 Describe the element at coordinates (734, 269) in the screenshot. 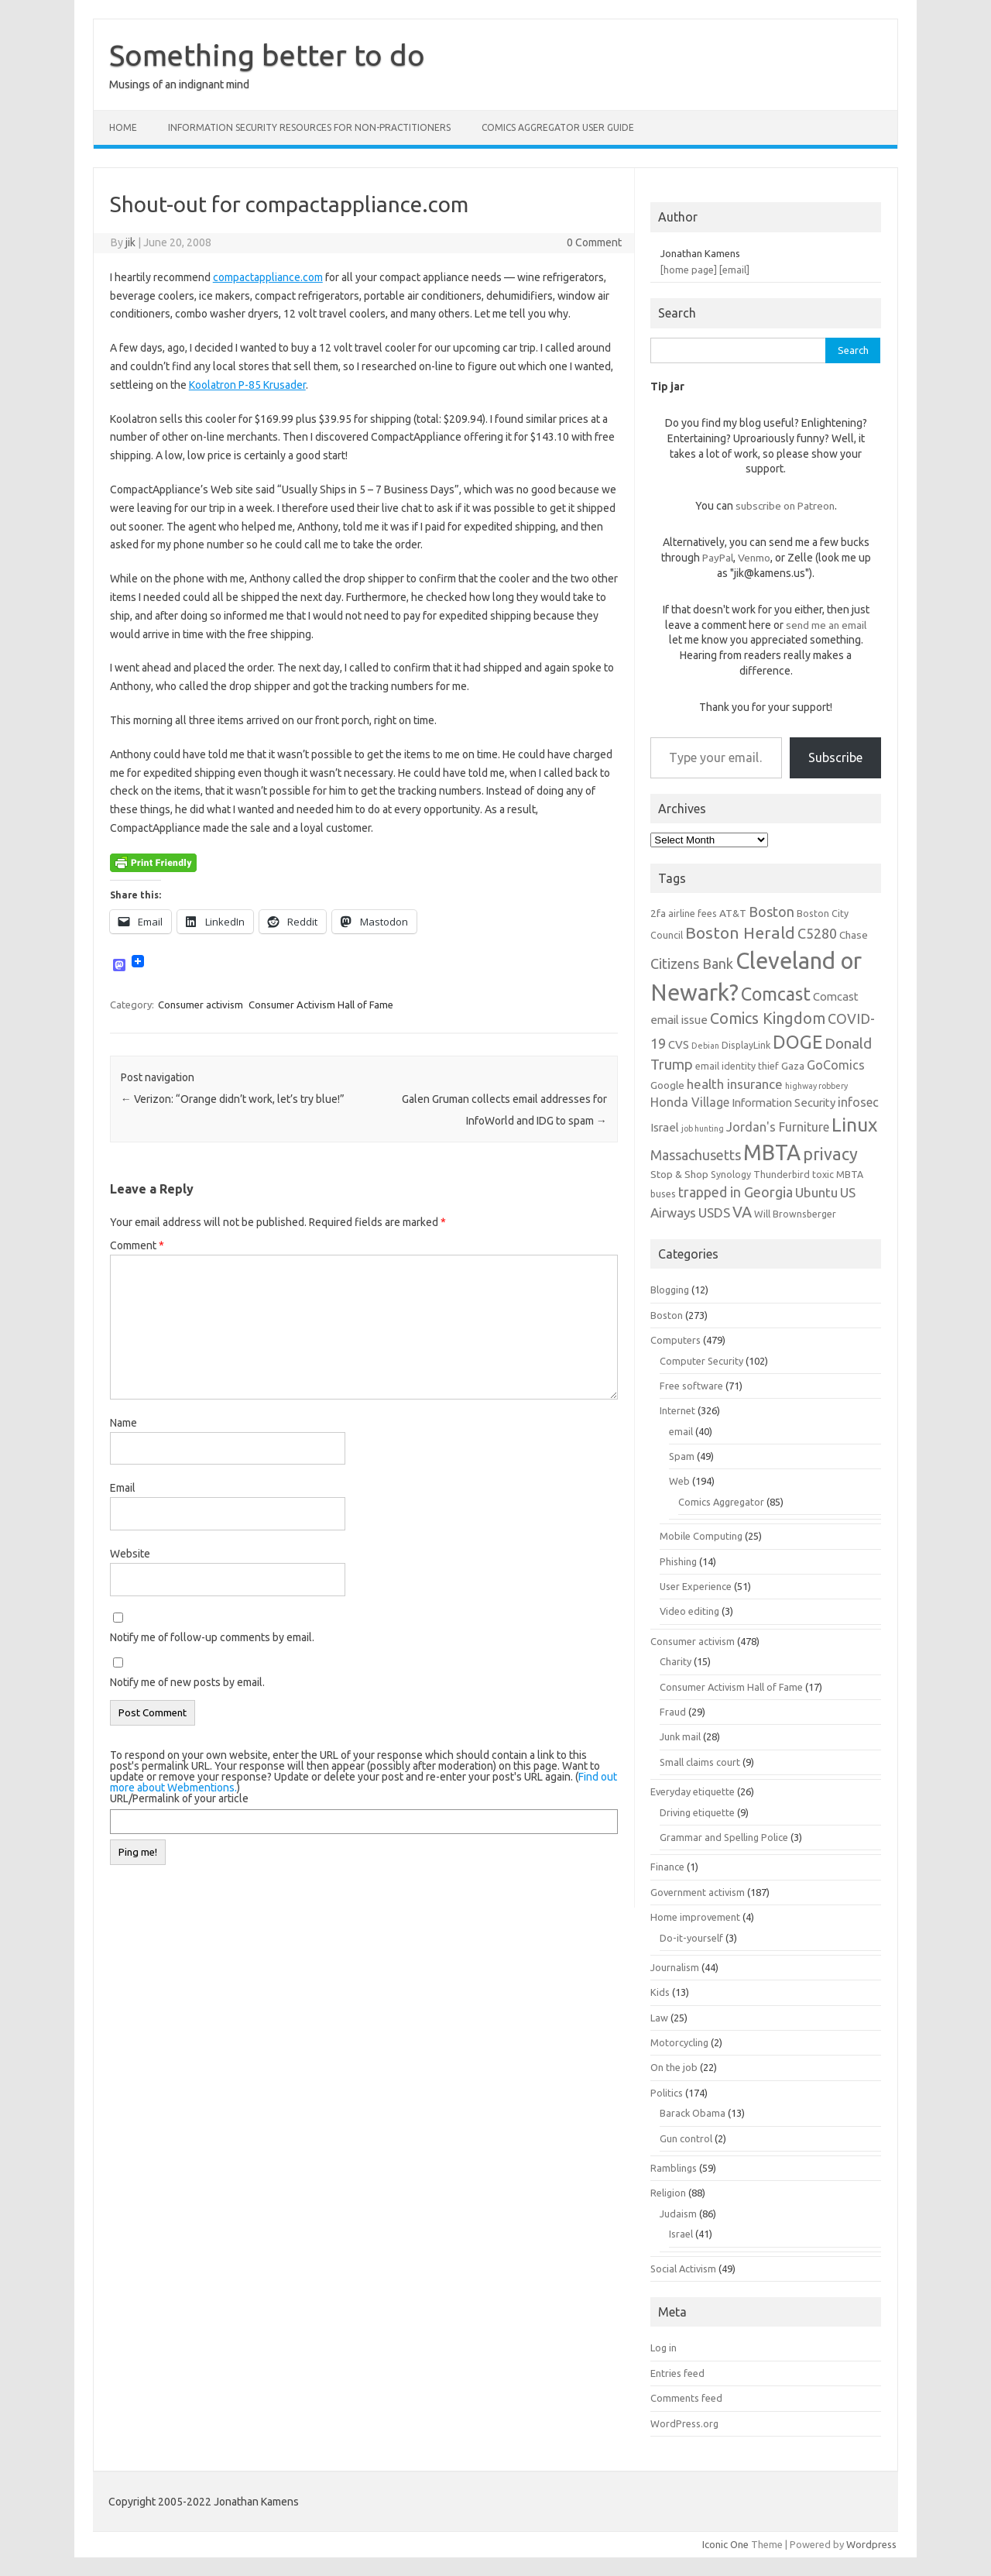

I see `[email]` at that location.